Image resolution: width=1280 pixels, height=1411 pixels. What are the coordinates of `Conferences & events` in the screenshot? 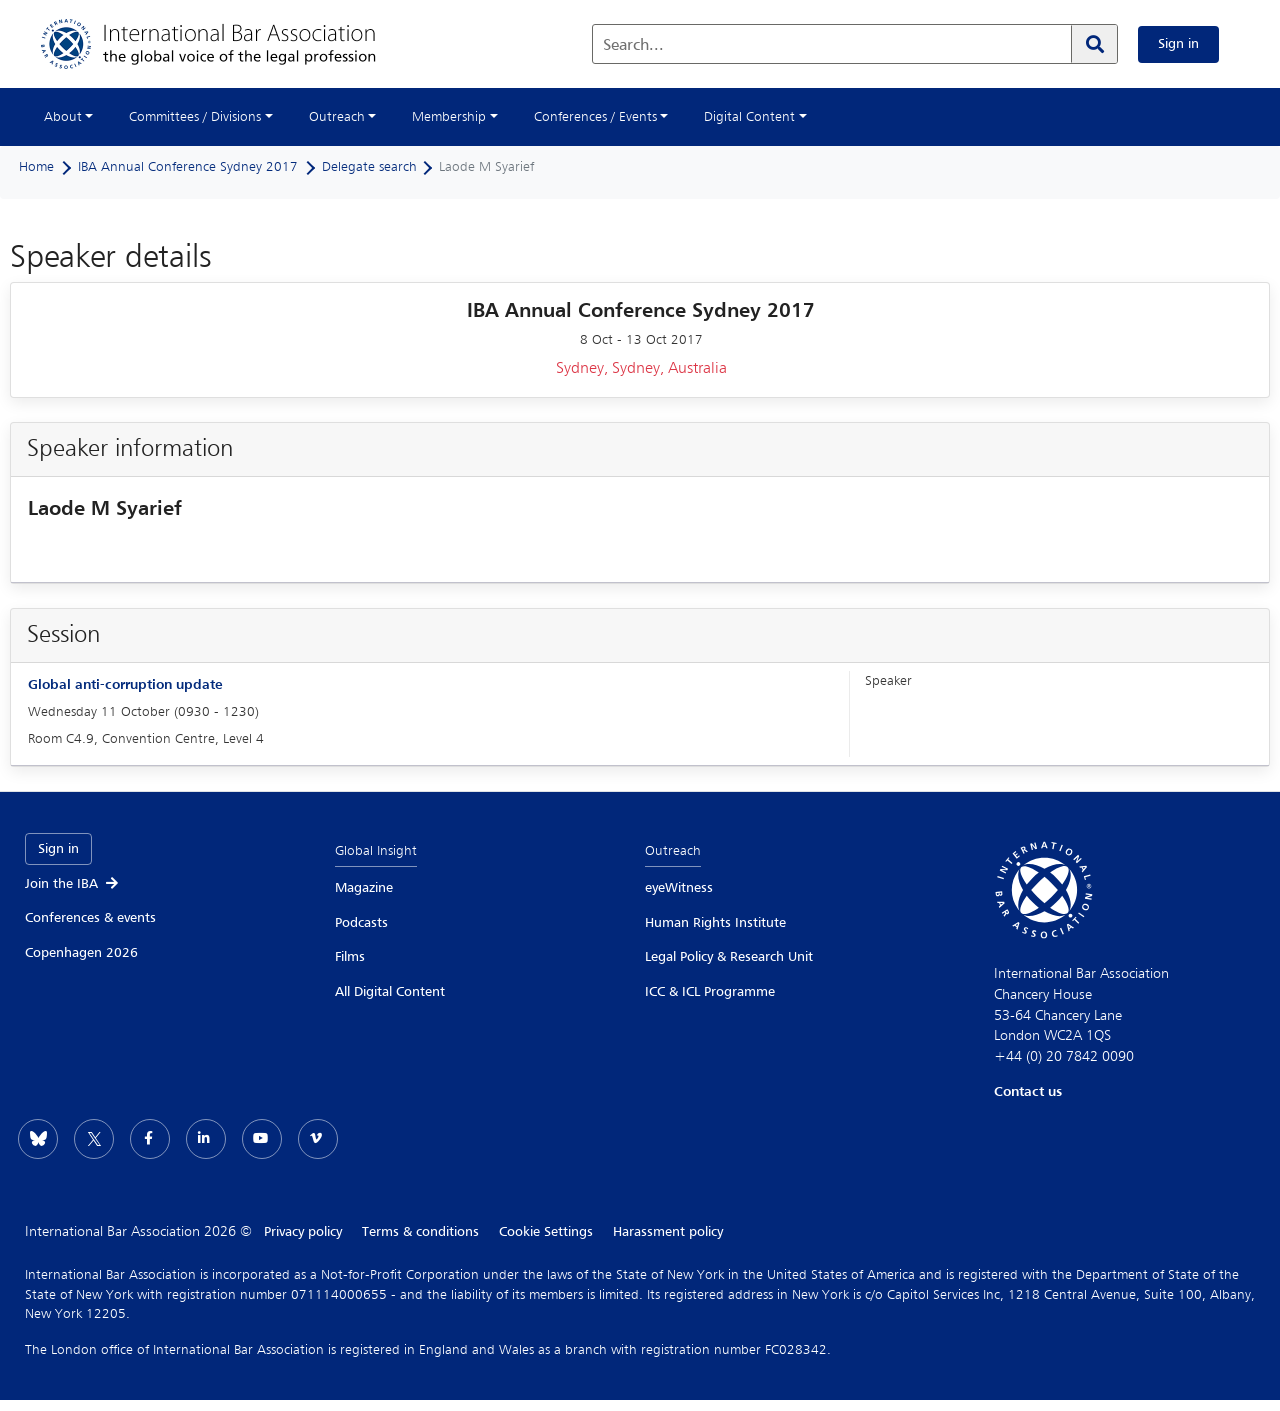 It's located at (90, 918).